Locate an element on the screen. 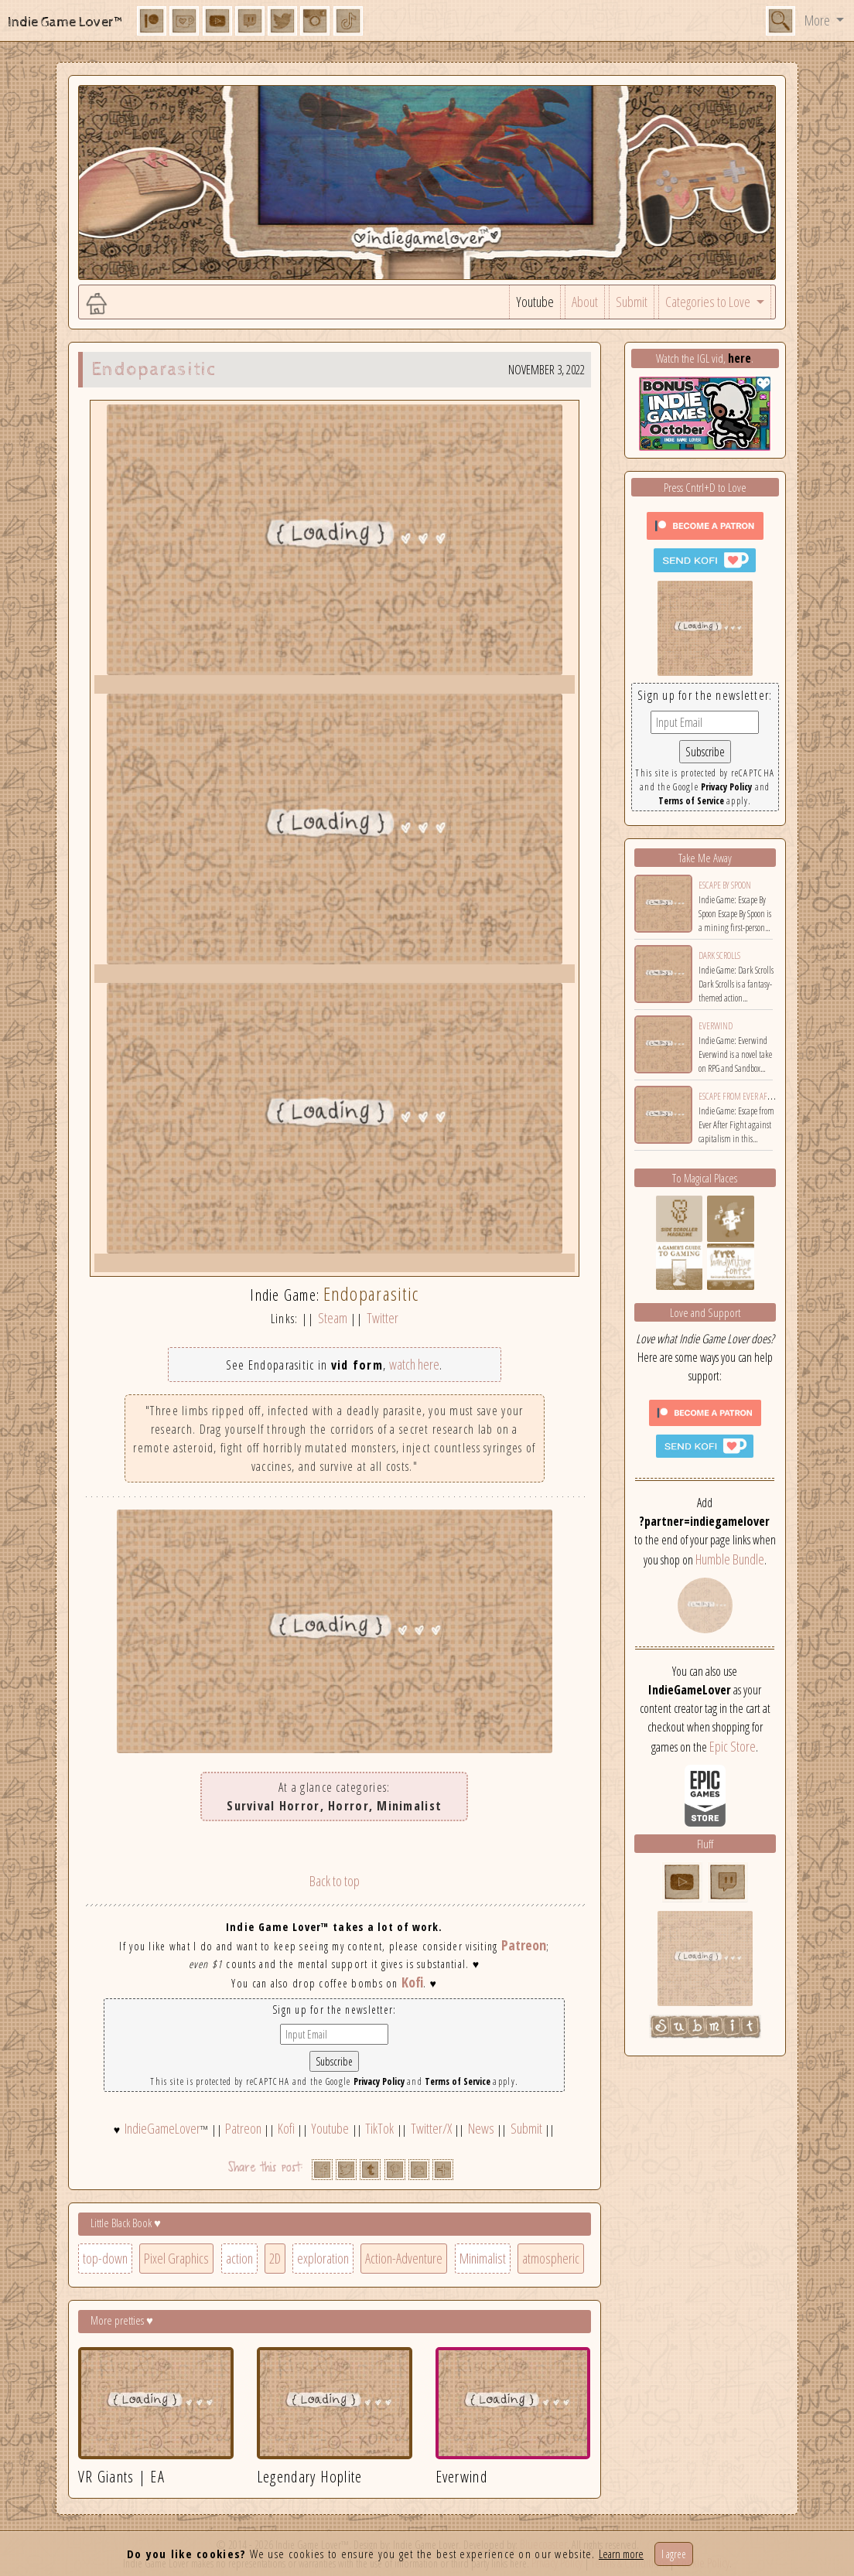  Youtube is located at coordinates (535, 301).